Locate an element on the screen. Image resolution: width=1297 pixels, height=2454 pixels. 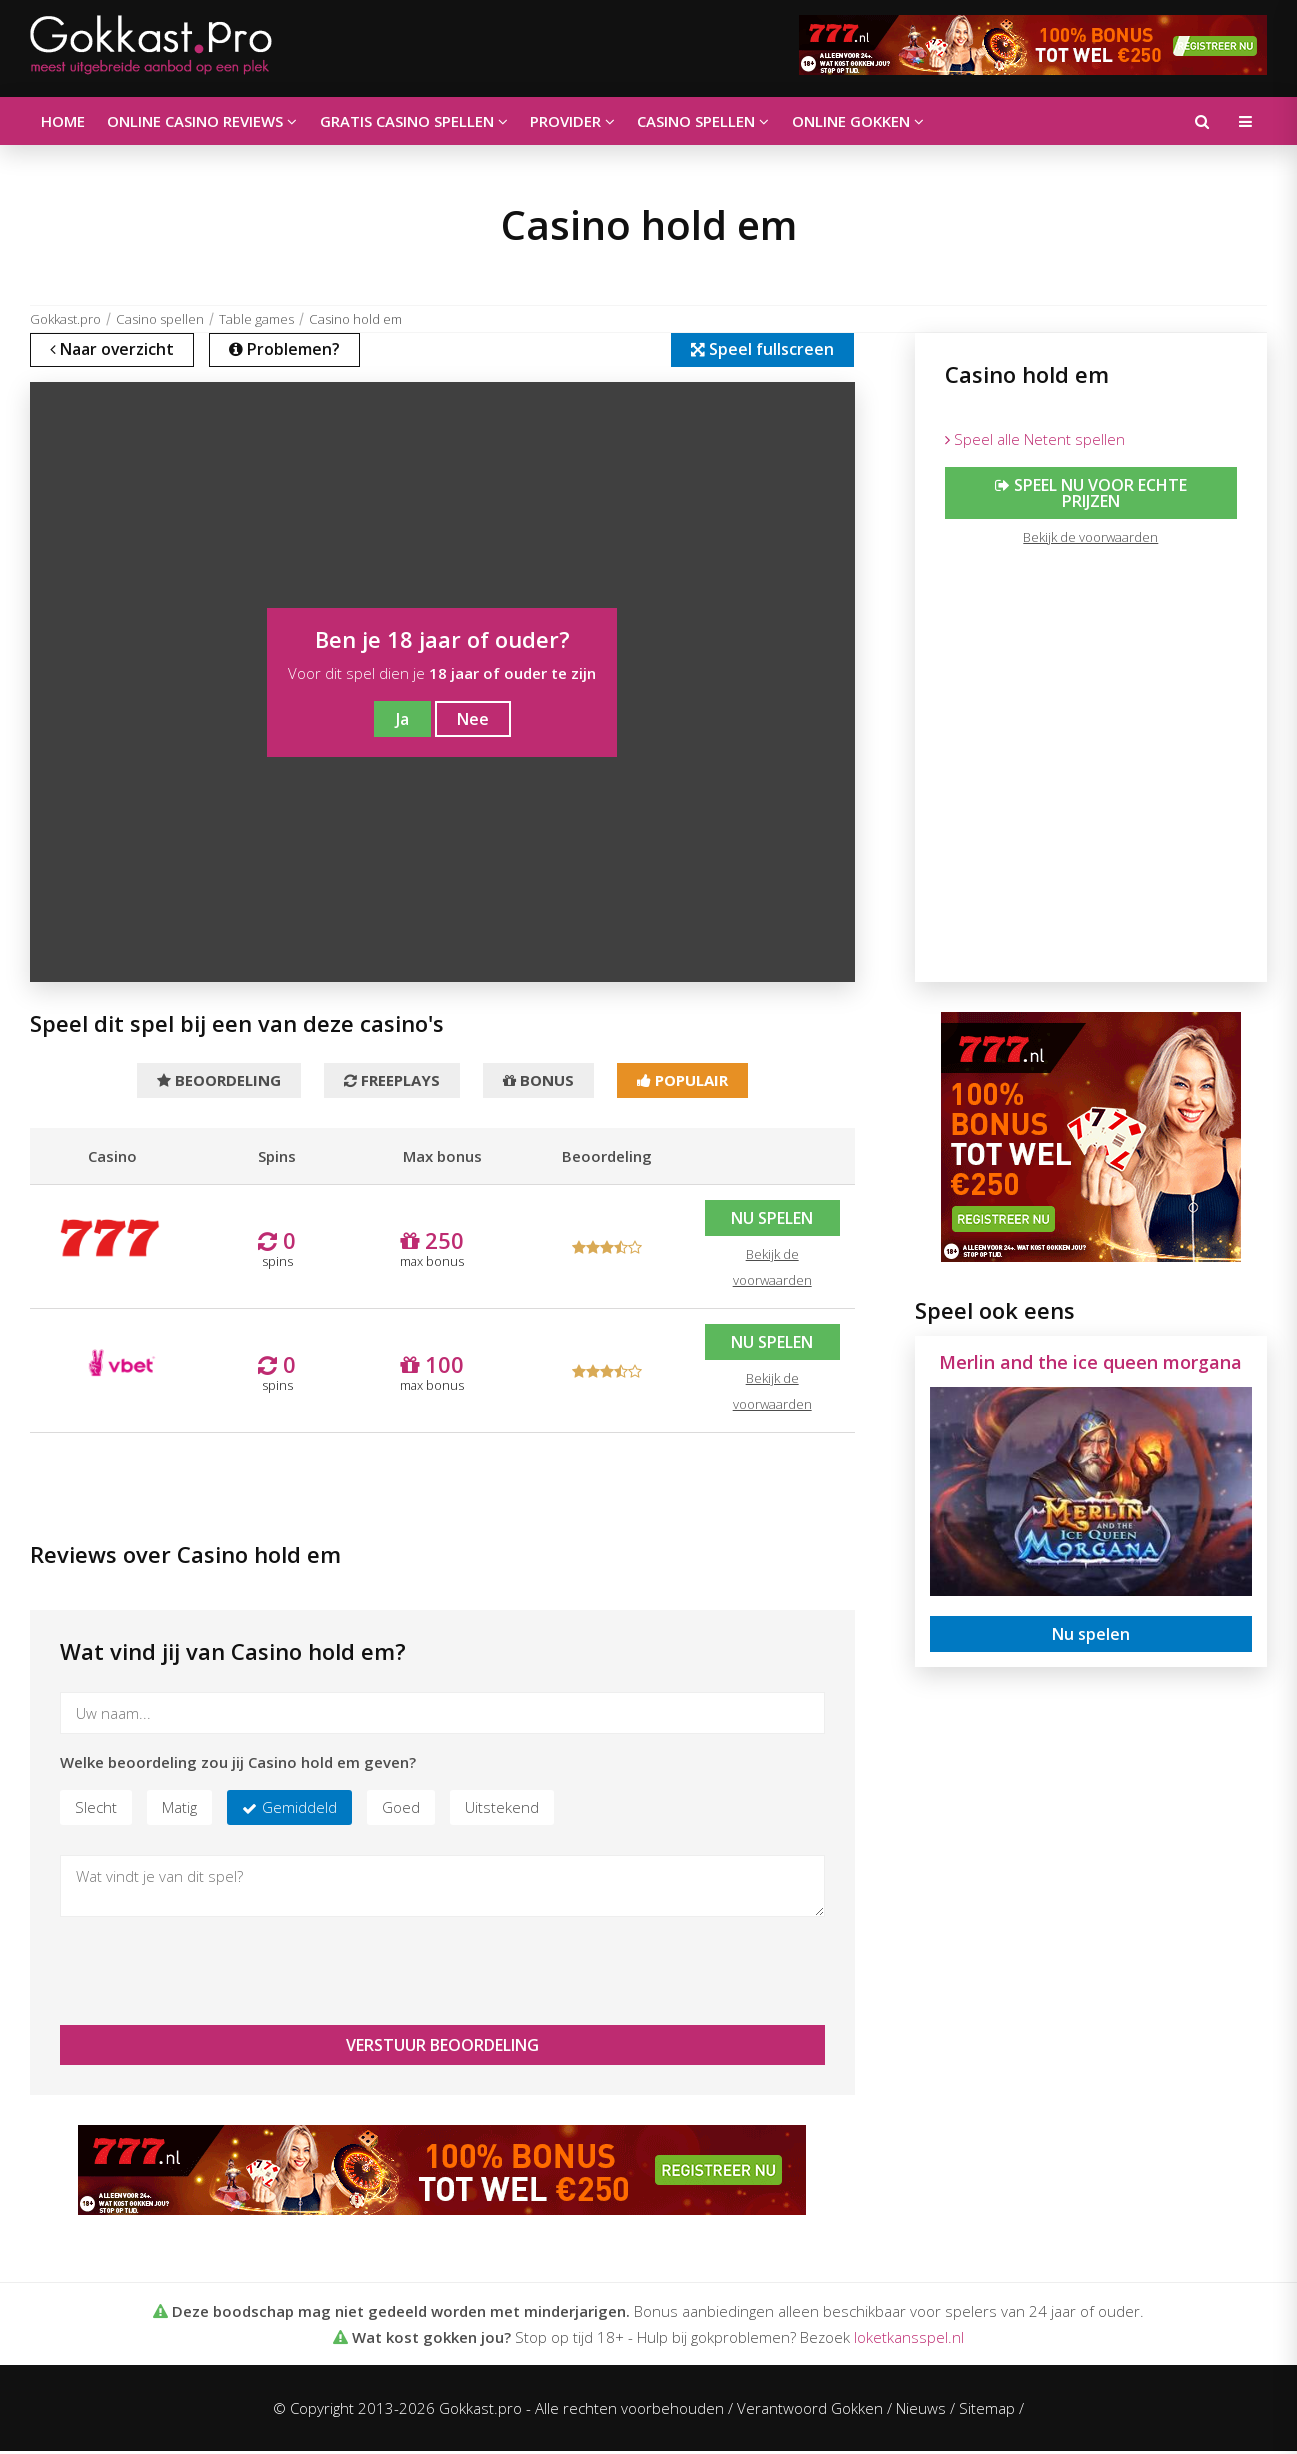
Nu spelen is located at coordinates (772, 1221).